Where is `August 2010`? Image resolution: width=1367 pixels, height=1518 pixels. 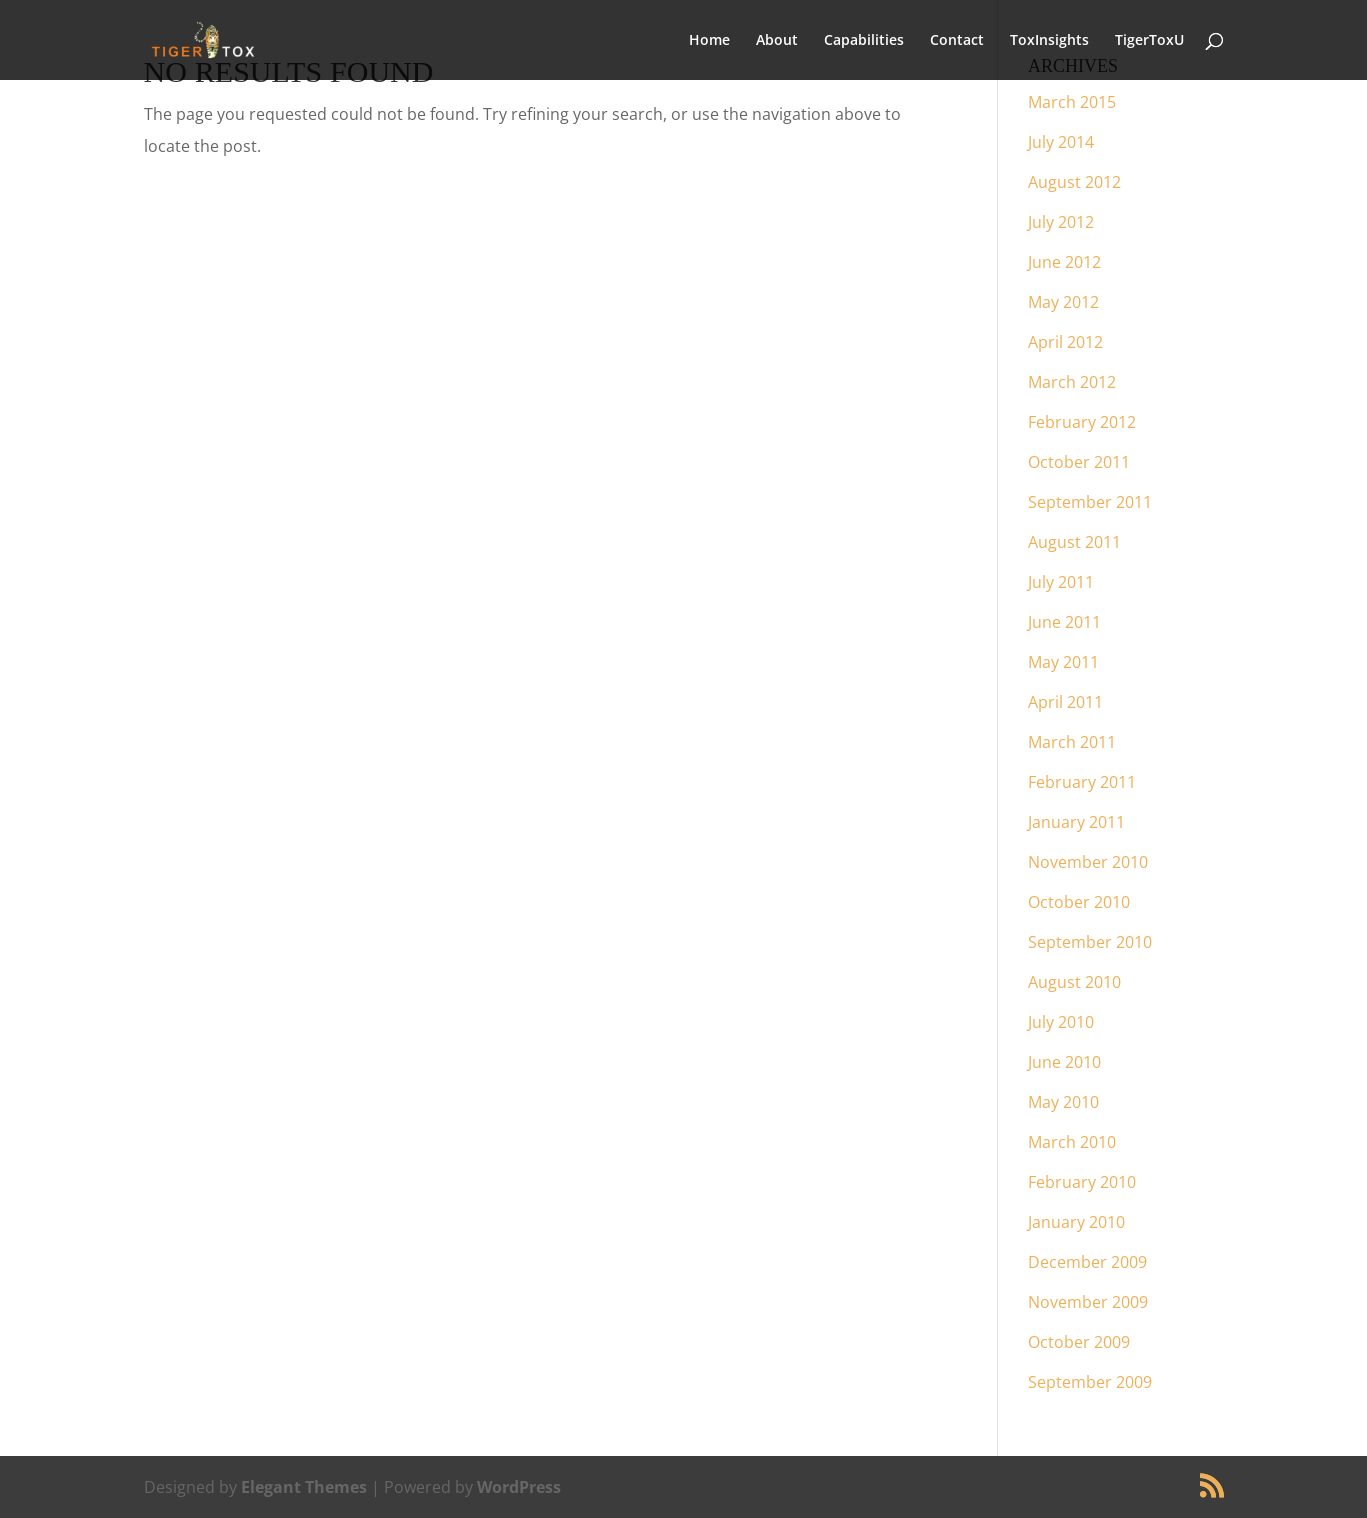 August 2010 is located at coordinates (1074, 982).